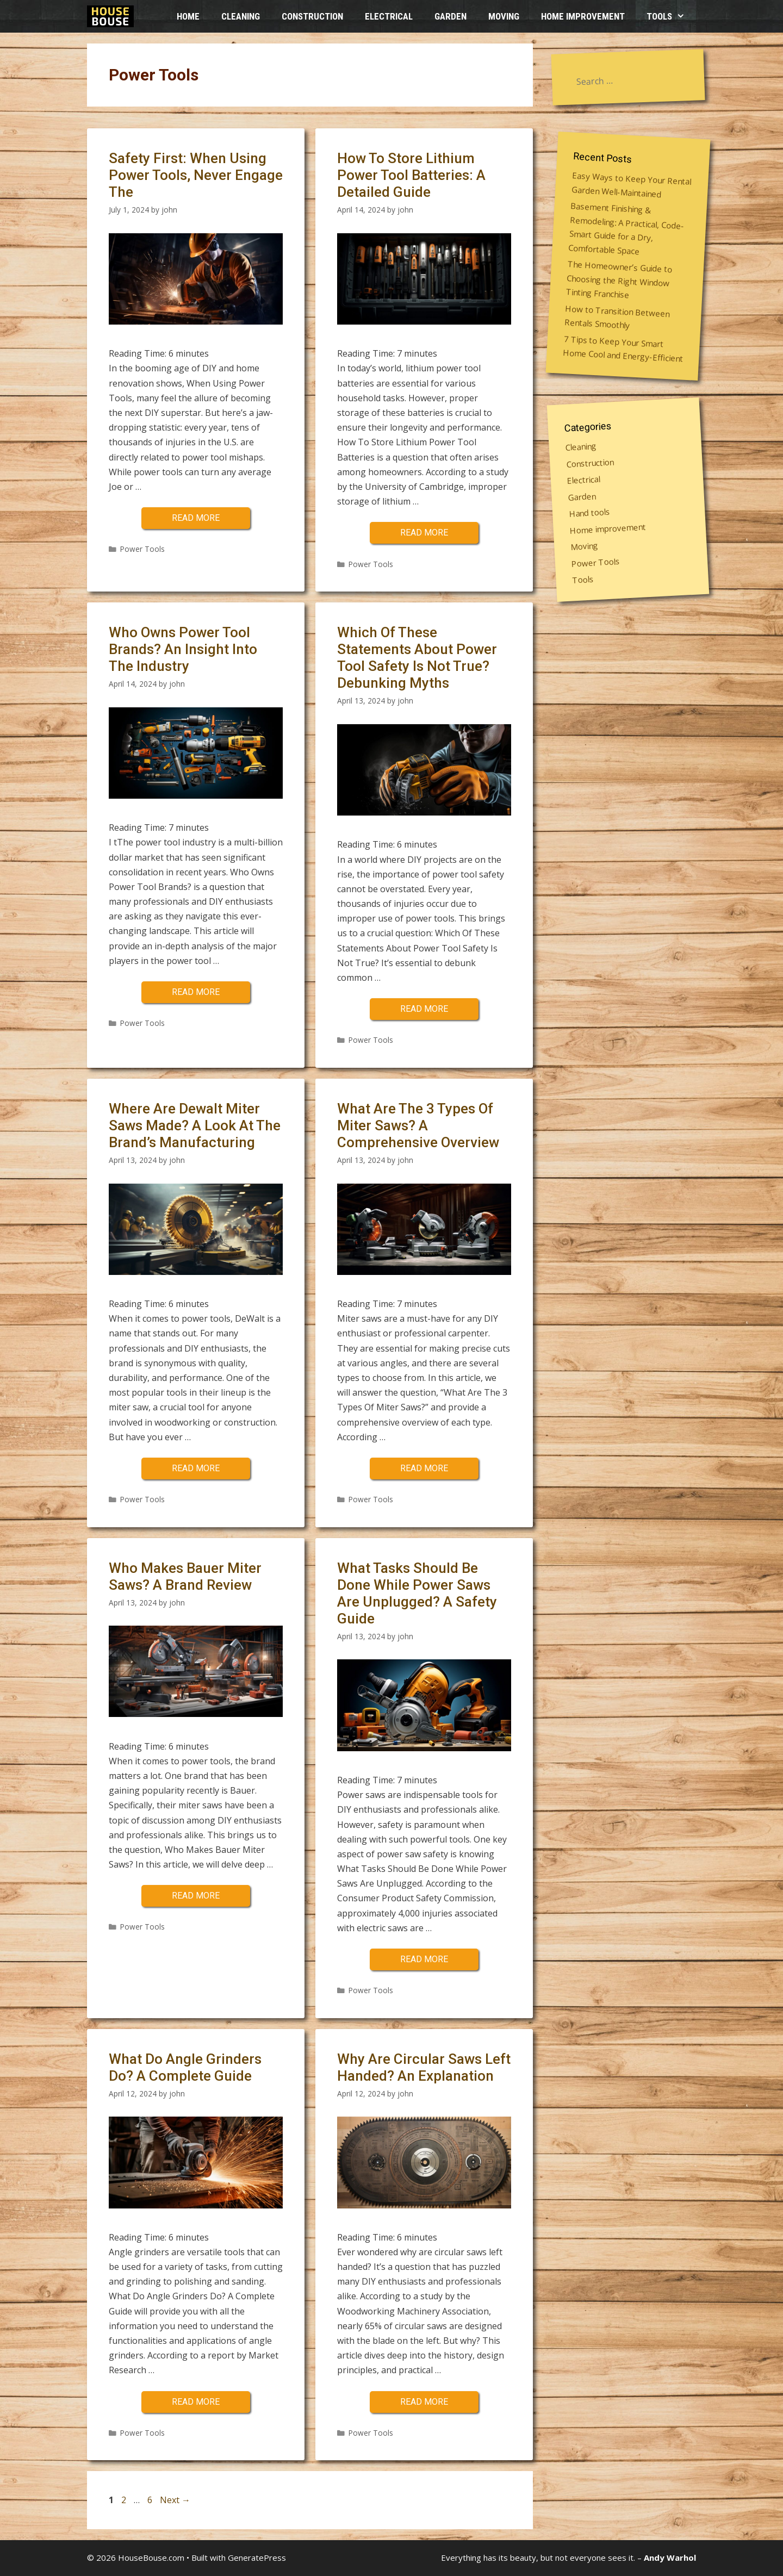  Describe the element at coordinates (424, 2402) in the screenshot. I see `Read more [More on Why Are Circular Saws Left Handed? An Explanation]` at that location.